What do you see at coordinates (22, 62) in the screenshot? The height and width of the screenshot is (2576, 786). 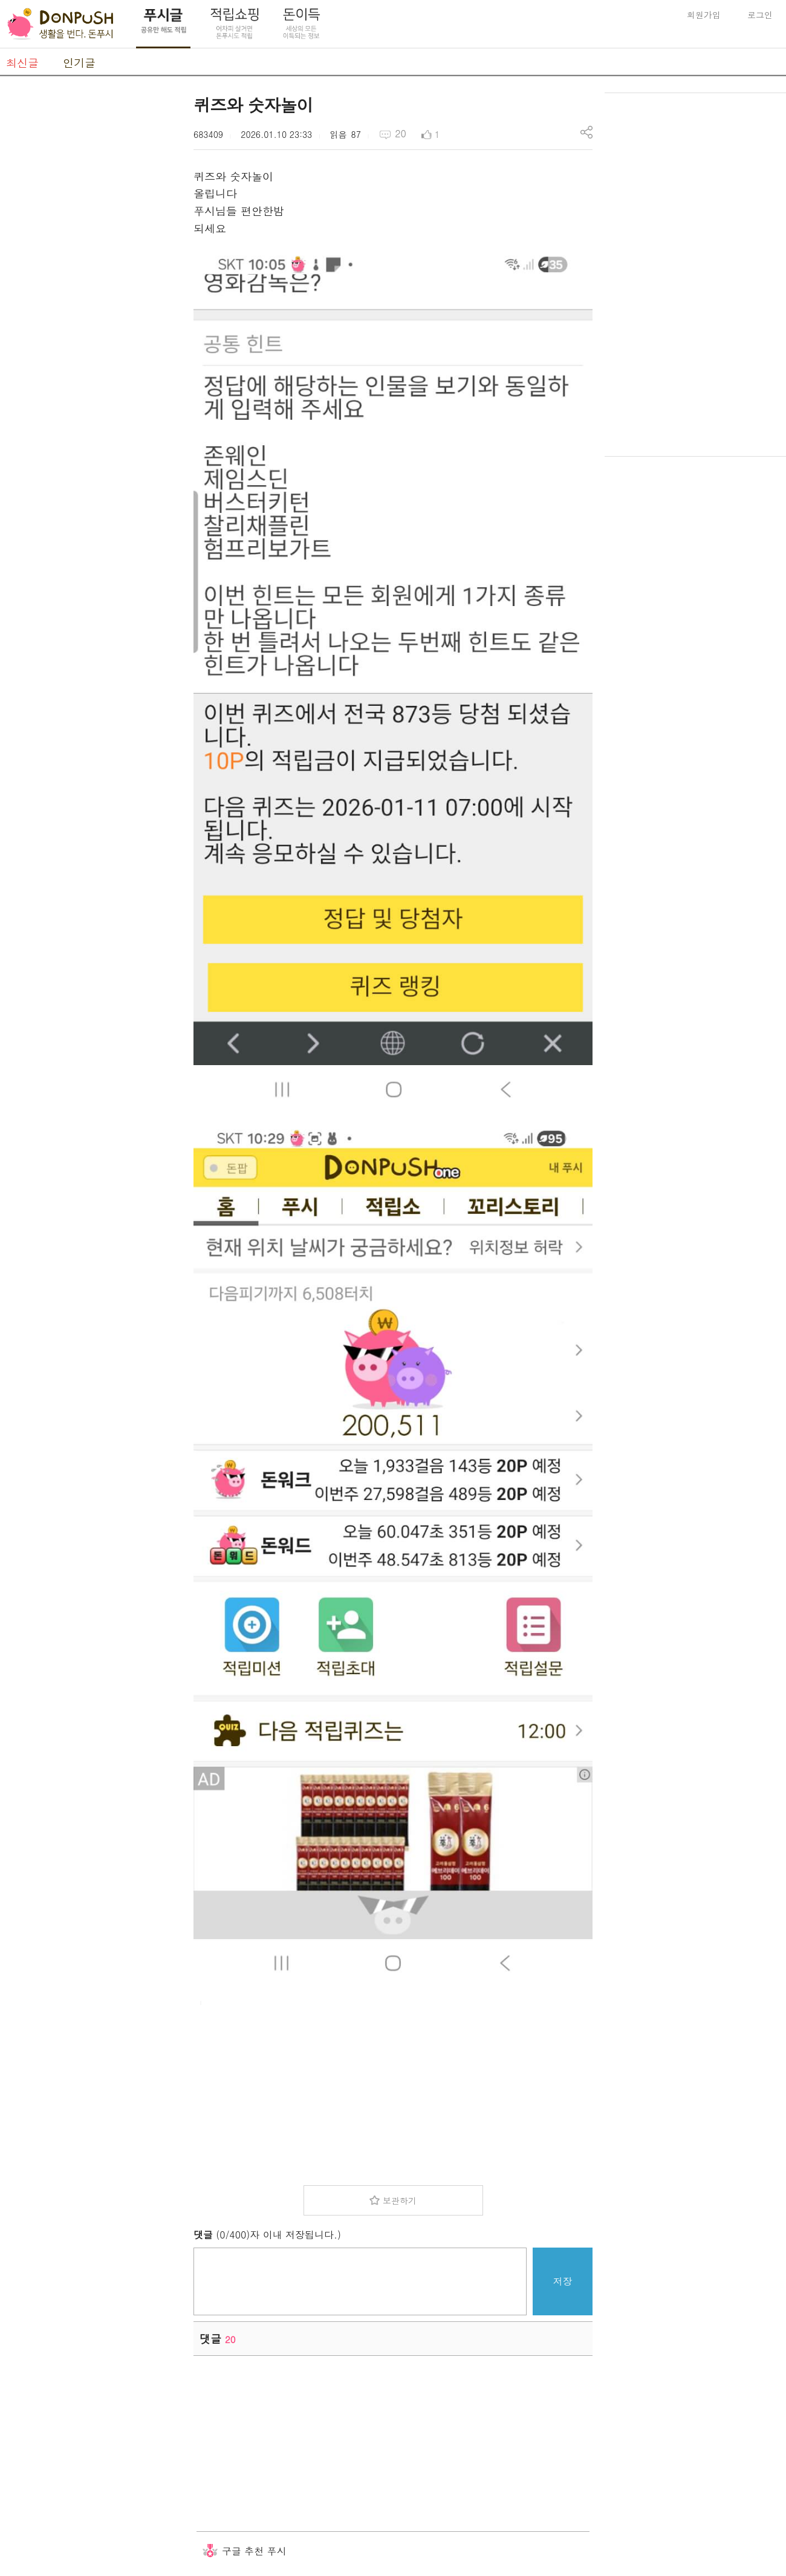 I see `최신글` at bounding box center [22, 62].